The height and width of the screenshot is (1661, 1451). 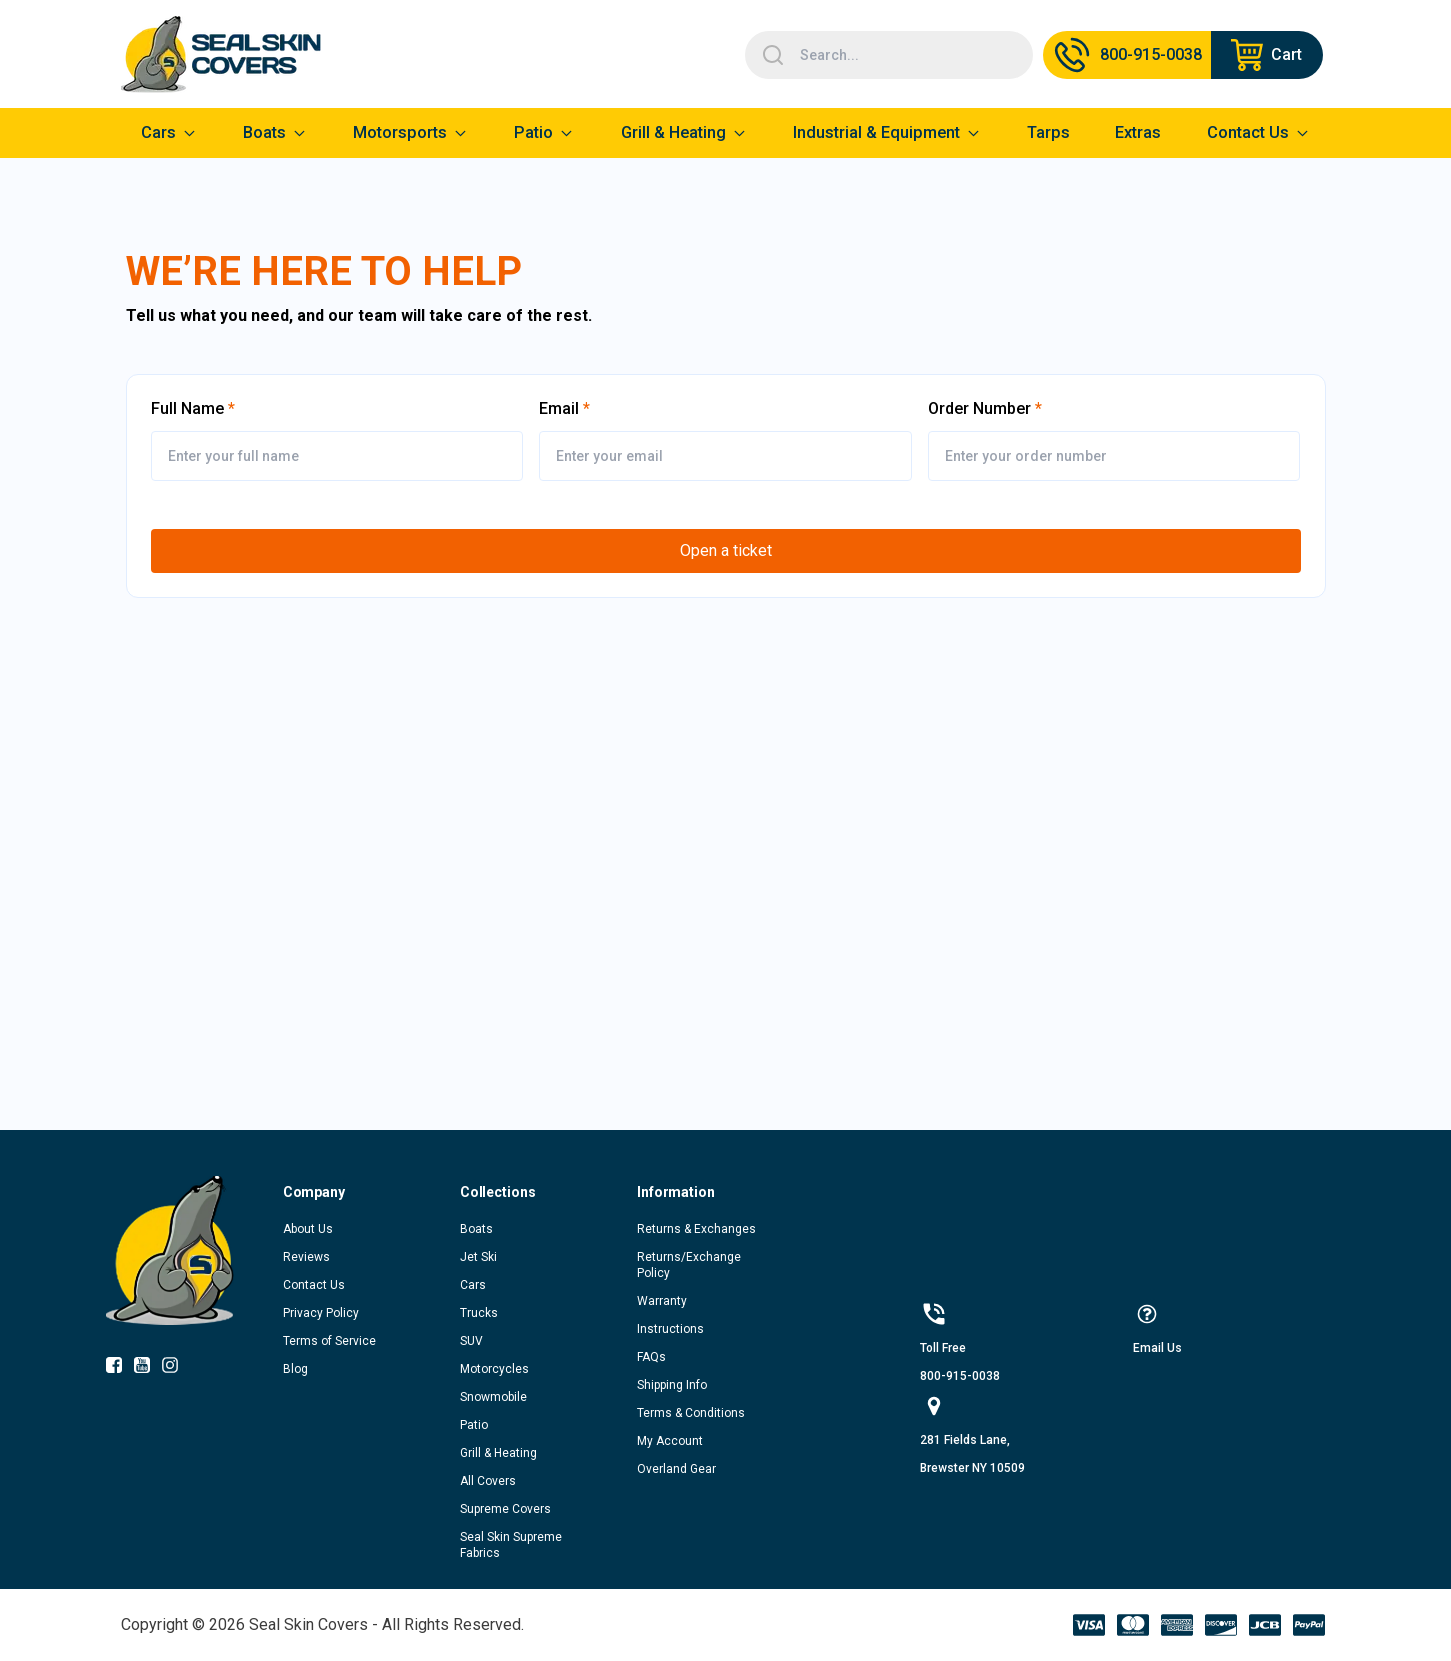 What do you see at coordinates (308, 1229) in the screenshot?
I see `About Us` at bounding box center [308, 1229].